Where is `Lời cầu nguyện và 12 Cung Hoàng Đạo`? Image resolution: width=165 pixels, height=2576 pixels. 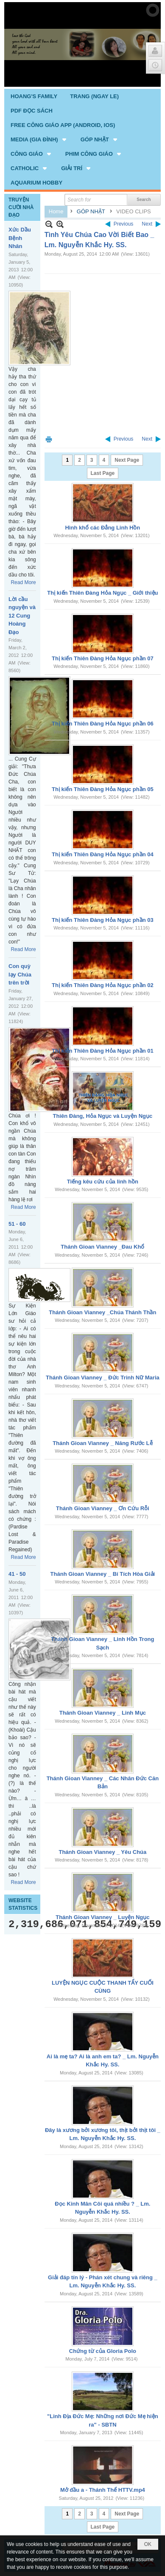
Lời cầu nguyện và 12 Cung Hoàng Đạo is located at coordinates (22, 615).